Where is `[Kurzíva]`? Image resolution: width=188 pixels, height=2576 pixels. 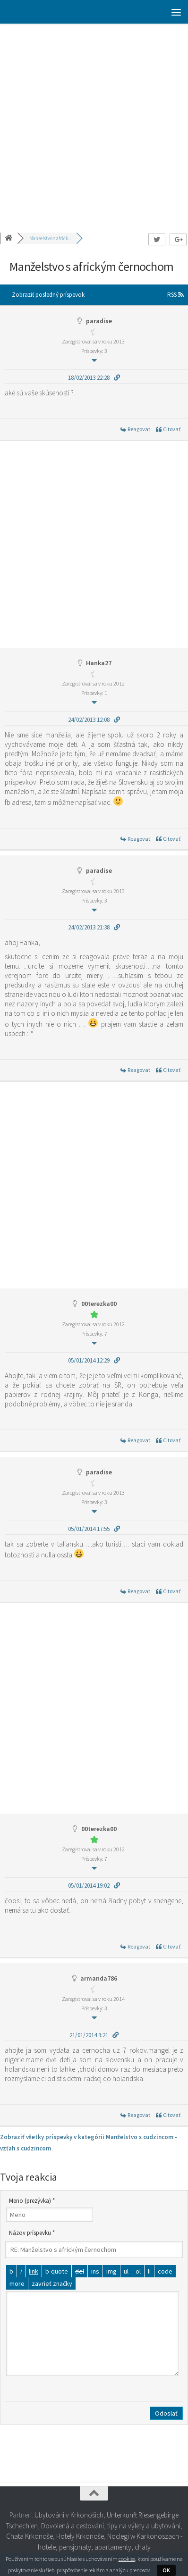 [Kurzíva] is located at coordinates (21, 2271).